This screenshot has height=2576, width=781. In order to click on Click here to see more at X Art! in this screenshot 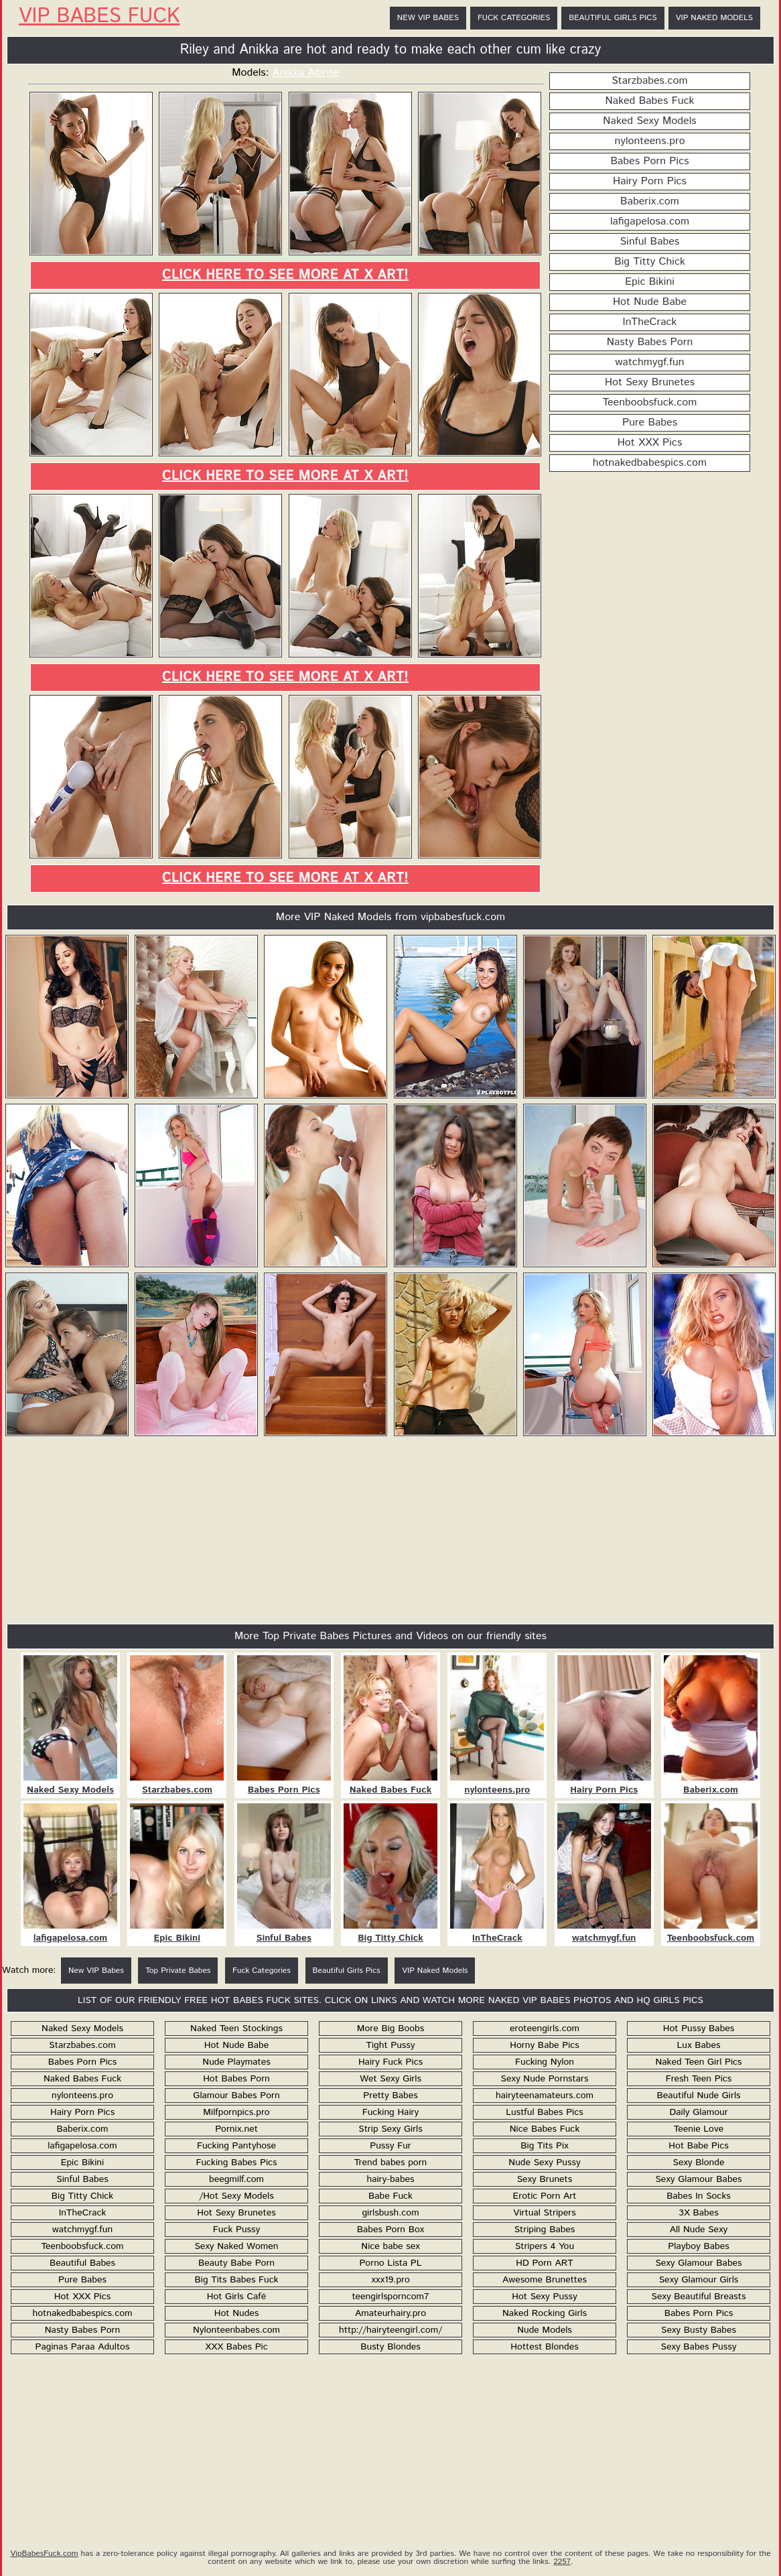, I will do `click(285, 275)`.